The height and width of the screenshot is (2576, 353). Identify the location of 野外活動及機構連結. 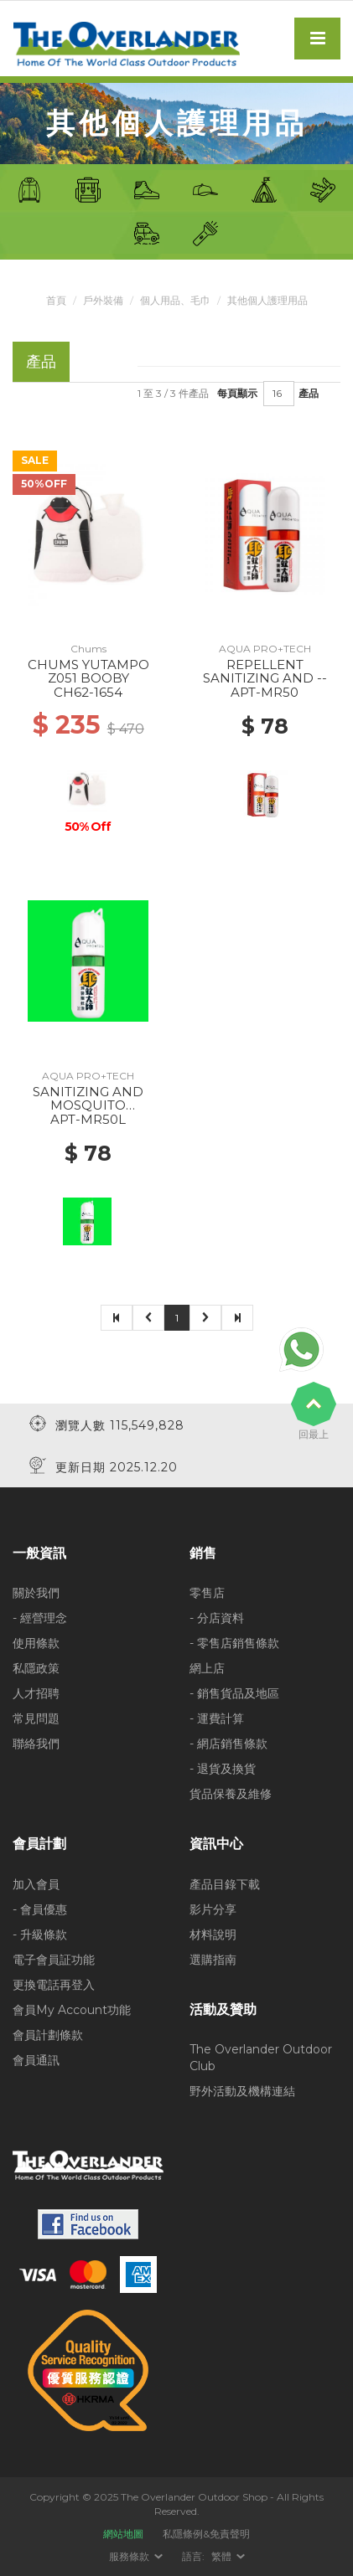
(242, 2091).